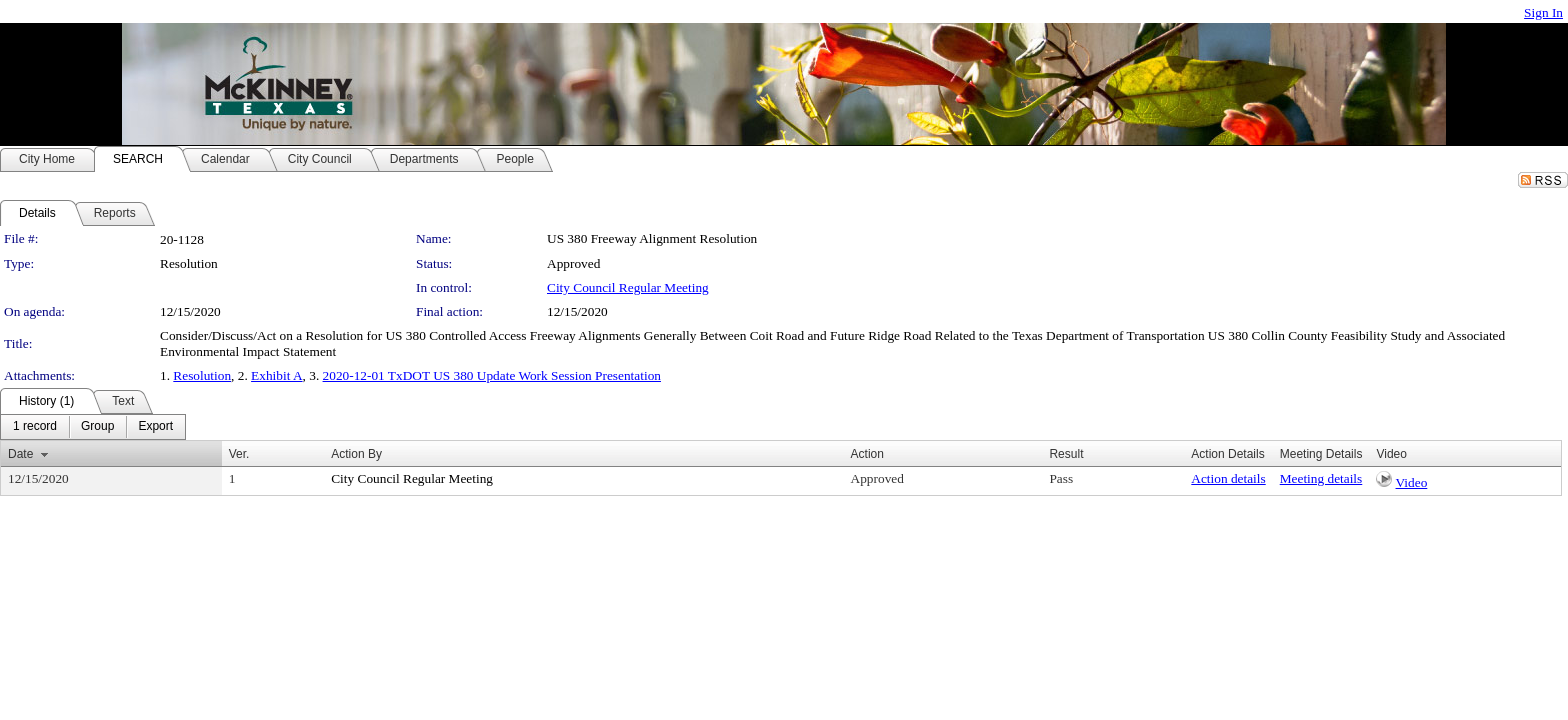 The image size is (1568, 720). Describe the element at coordinates (1066, 454) in the screenshot. I see `Result` at that location.